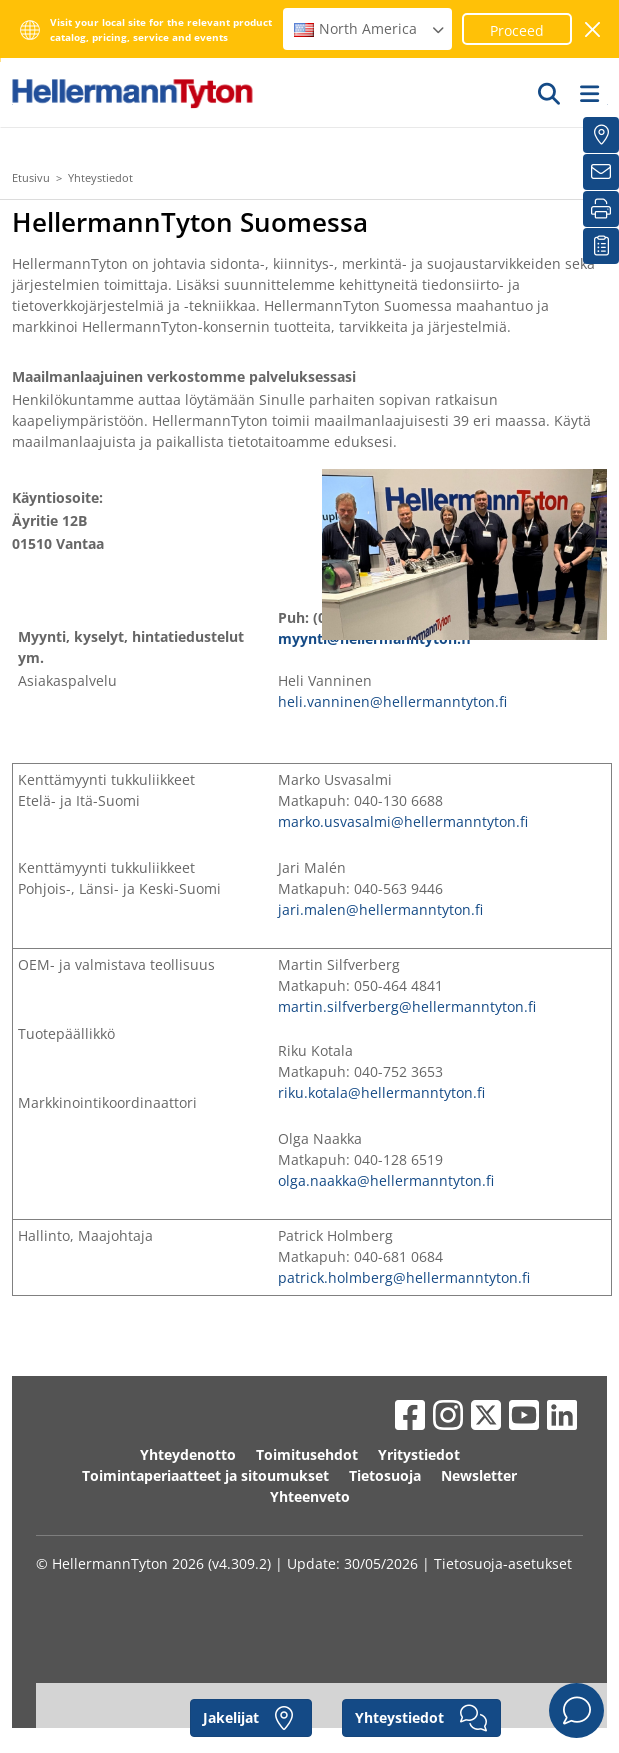  I want to click on [Uutiskirje], so click(601, 172).